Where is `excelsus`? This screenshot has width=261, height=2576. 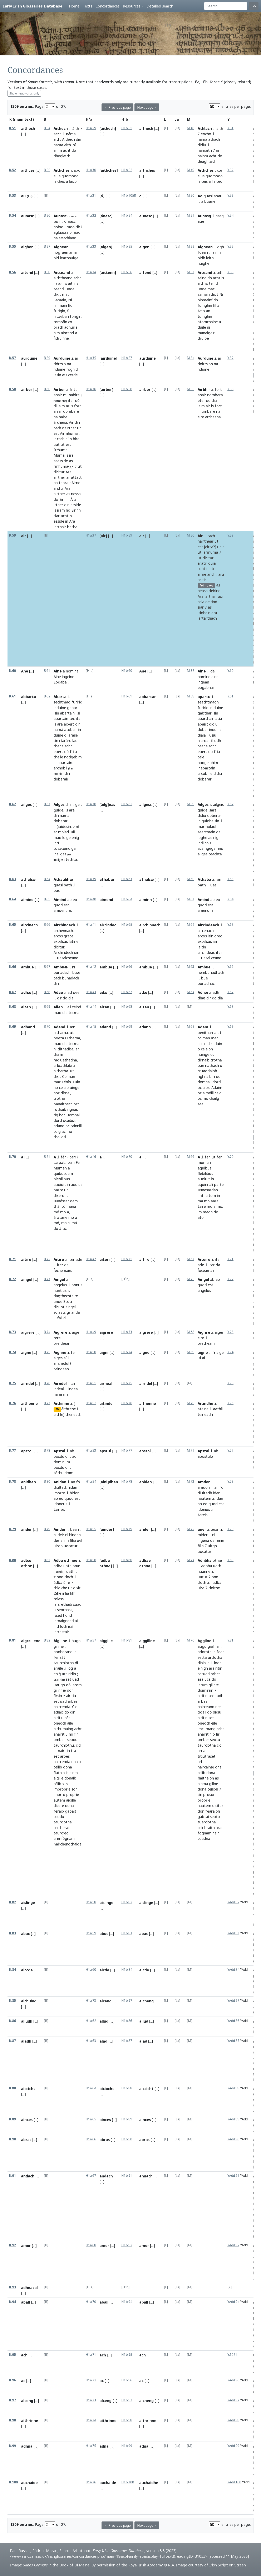
excelsus is located at coordinates (61, 941).